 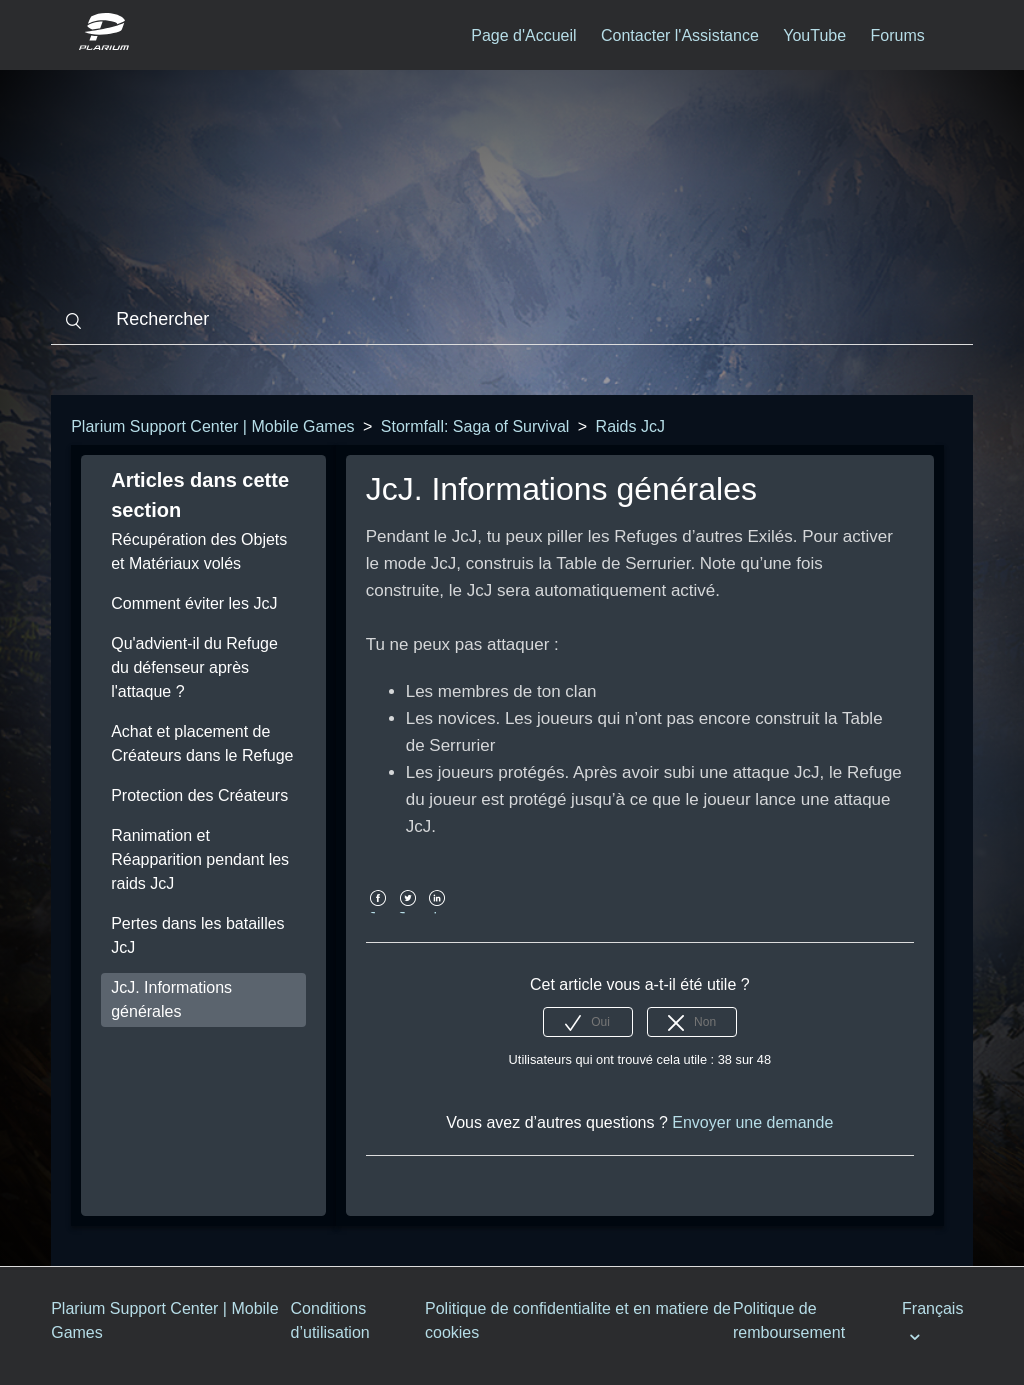 What do you see at coordinates (752, 1122) in the screenshot?
I see `Envoyer une demande` at bounding box center [752, 1122].